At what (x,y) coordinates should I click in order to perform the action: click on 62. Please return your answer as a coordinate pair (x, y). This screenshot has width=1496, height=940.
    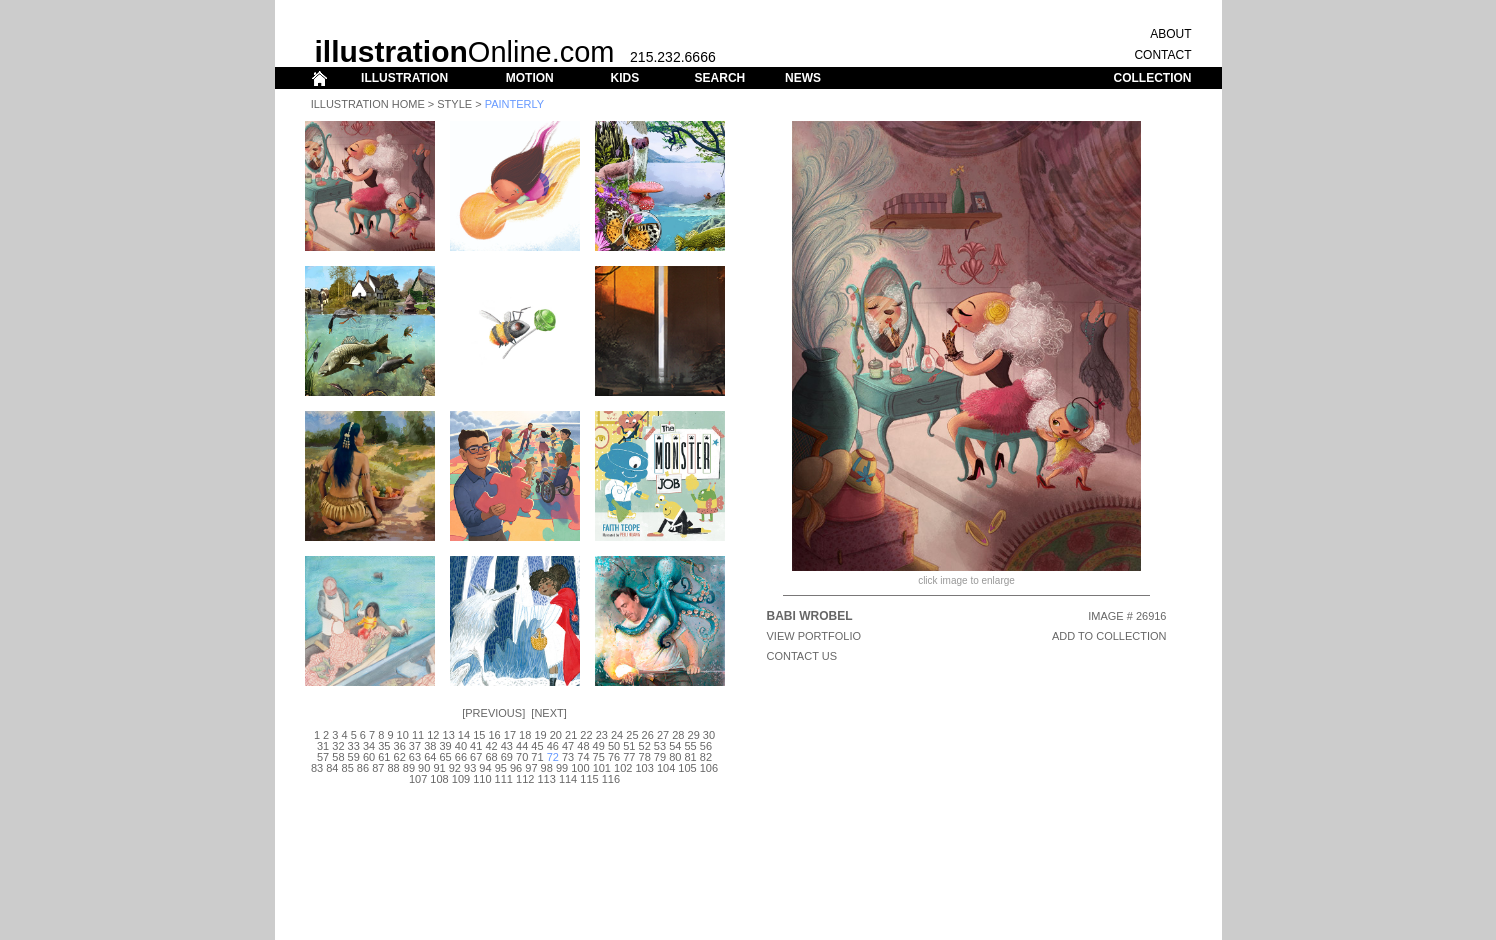
    Looking at the image, I should click on (400, 757).